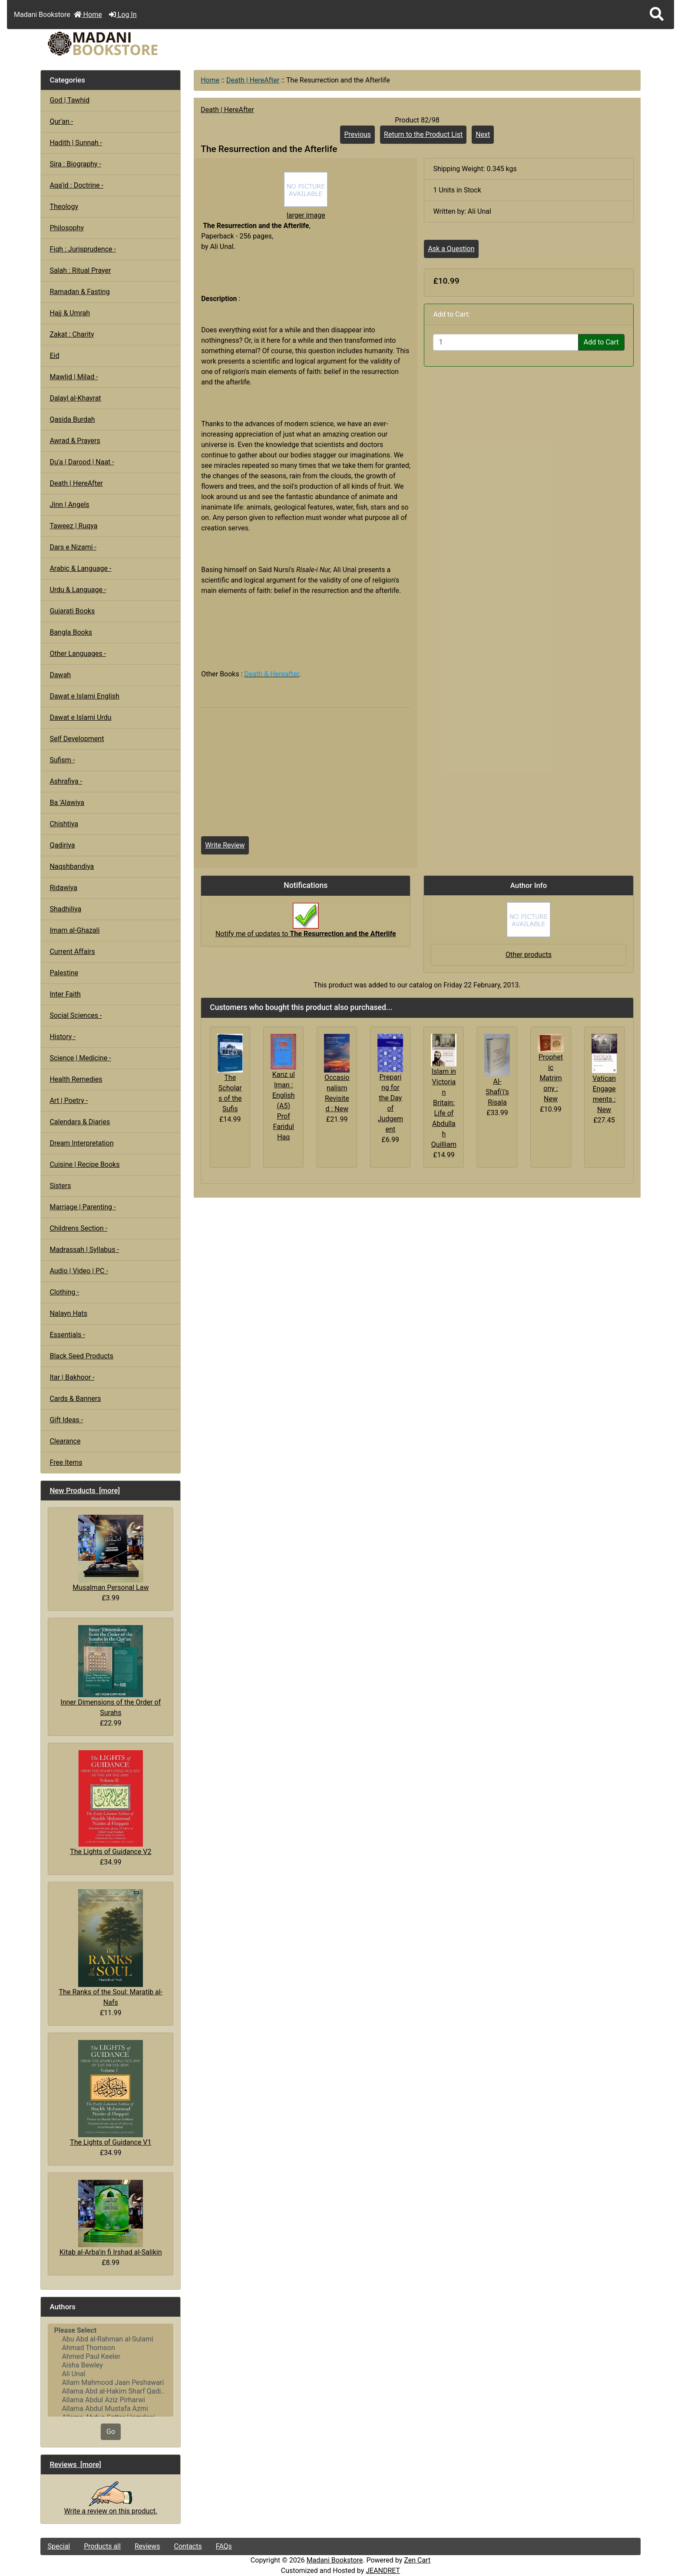 The image size is (681, 2576). I want to click on Theology, so click(64, 206).